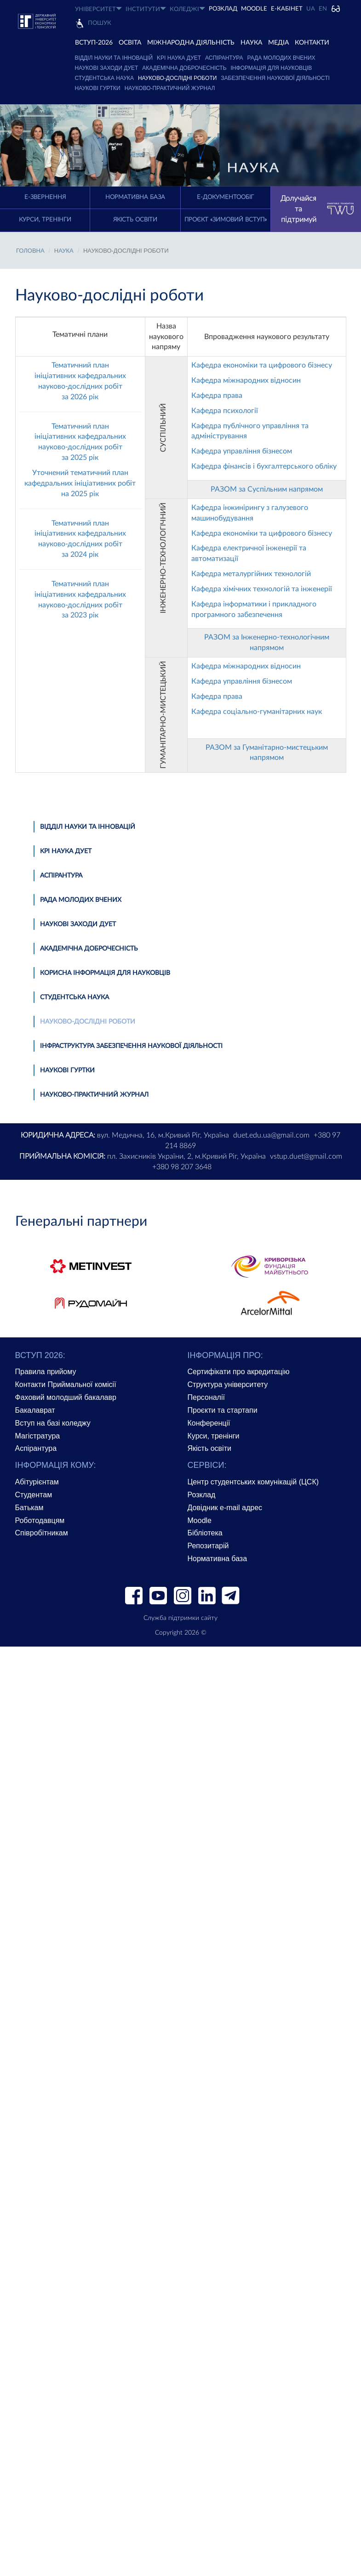  I want to click on Аспірантура, so click(224, 58).